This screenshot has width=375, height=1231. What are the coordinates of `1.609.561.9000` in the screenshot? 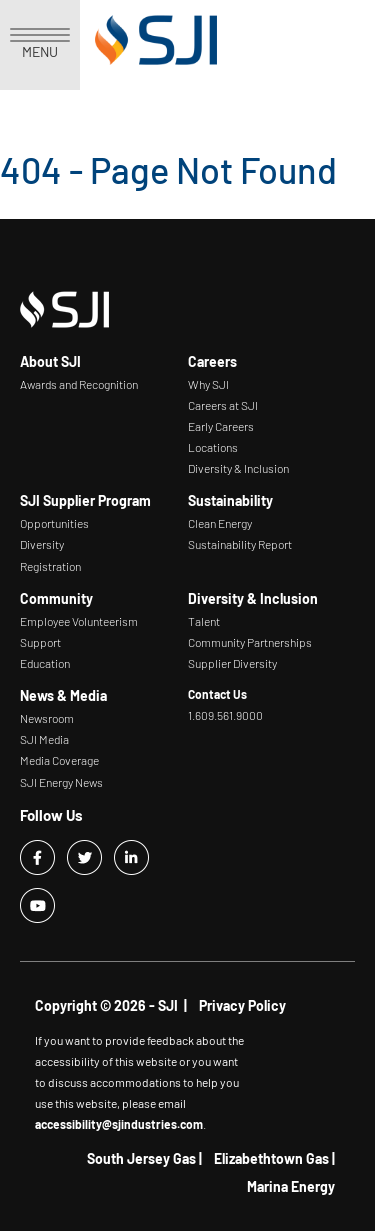 It's located at (225, 715).